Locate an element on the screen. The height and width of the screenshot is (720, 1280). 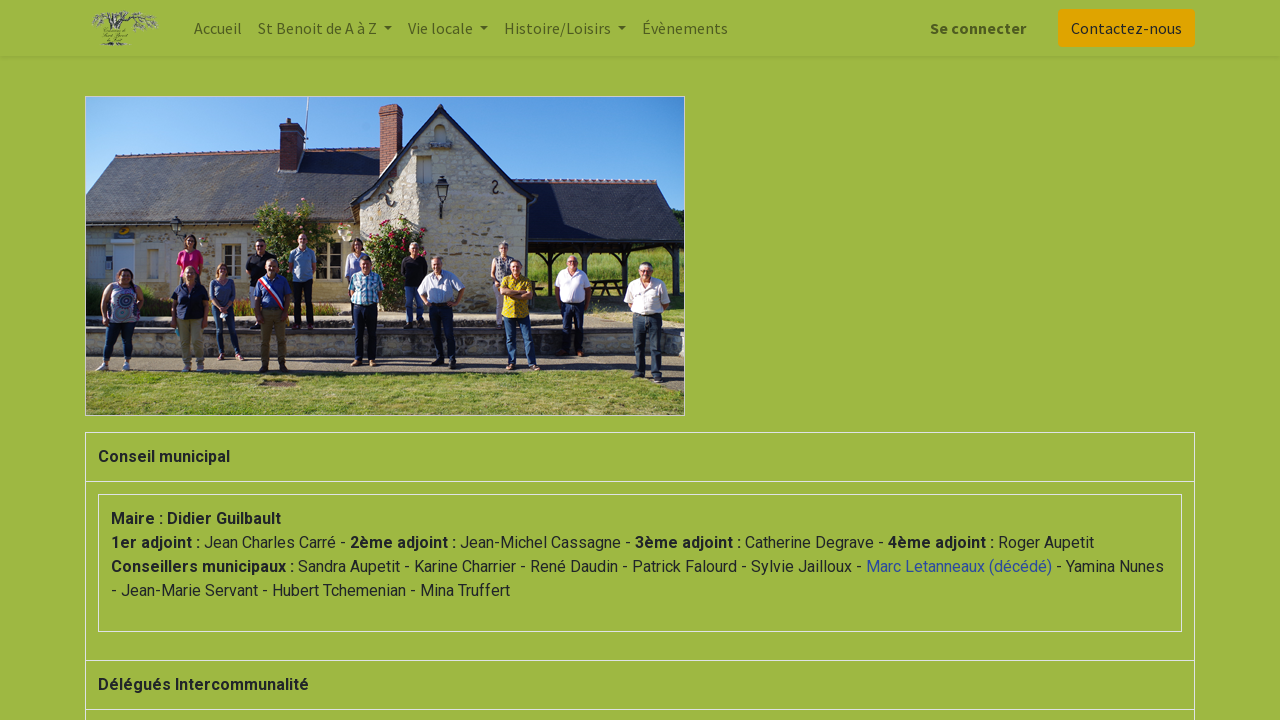
[menuitem] is located at coordinates (218, 28).